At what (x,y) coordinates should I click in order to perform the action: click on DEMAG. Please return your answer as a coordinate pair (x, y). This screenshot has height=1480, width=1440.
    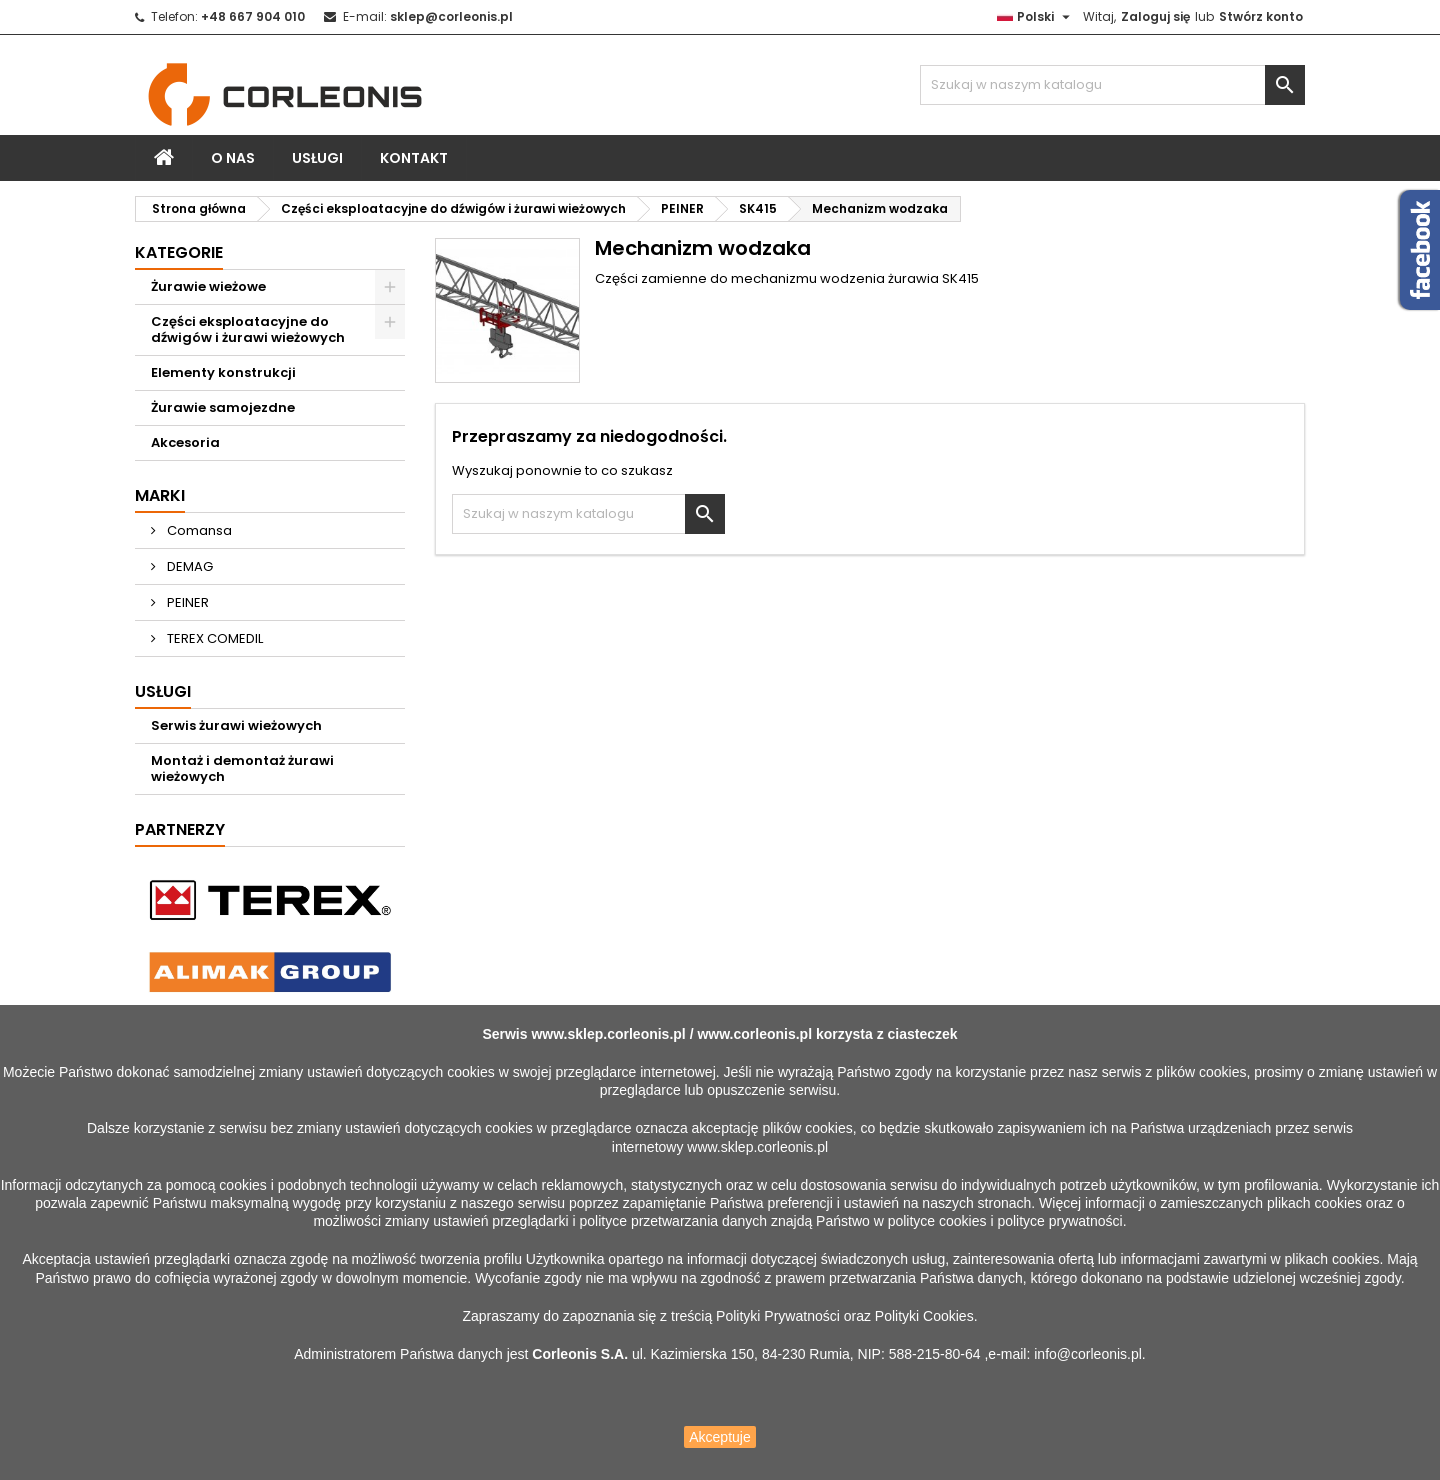
    Looking at the image, I should click on (188, 566).